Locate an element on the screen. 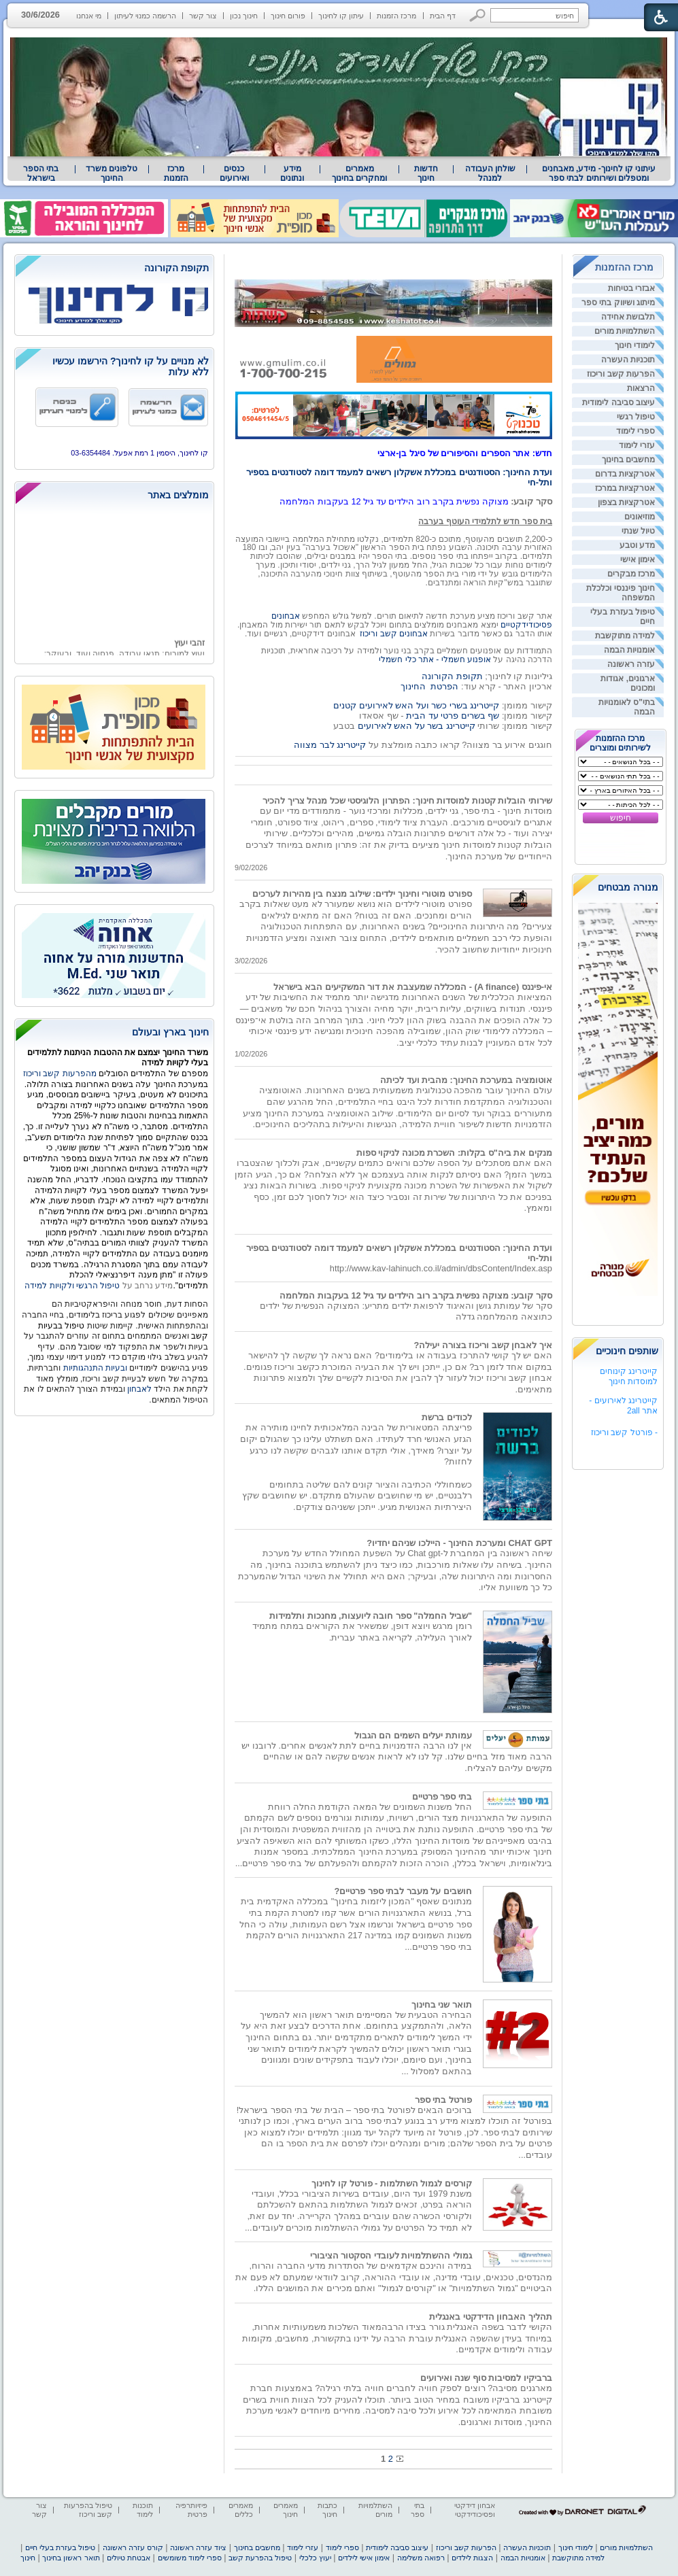 The image size is (678, 2576). דף הבית is located at coordinates (443, 16).